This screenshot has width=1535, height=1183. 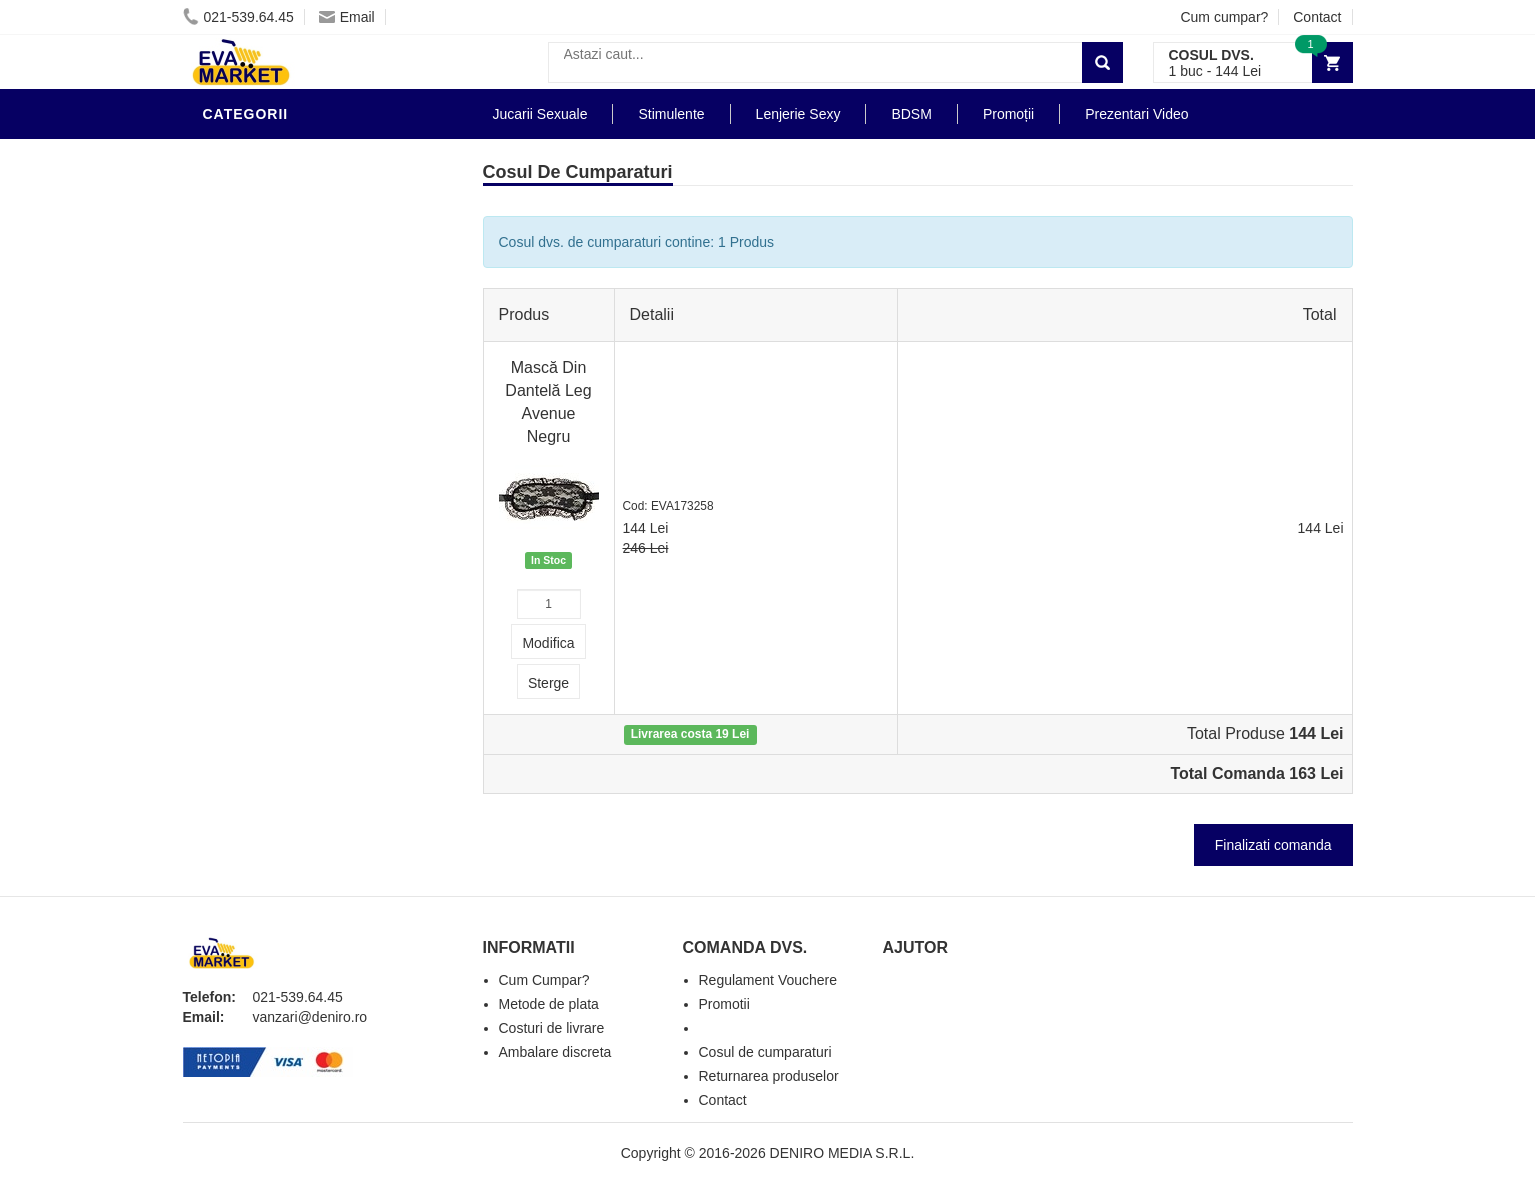 I want to click on BDSM, so click(x=228, y=364).